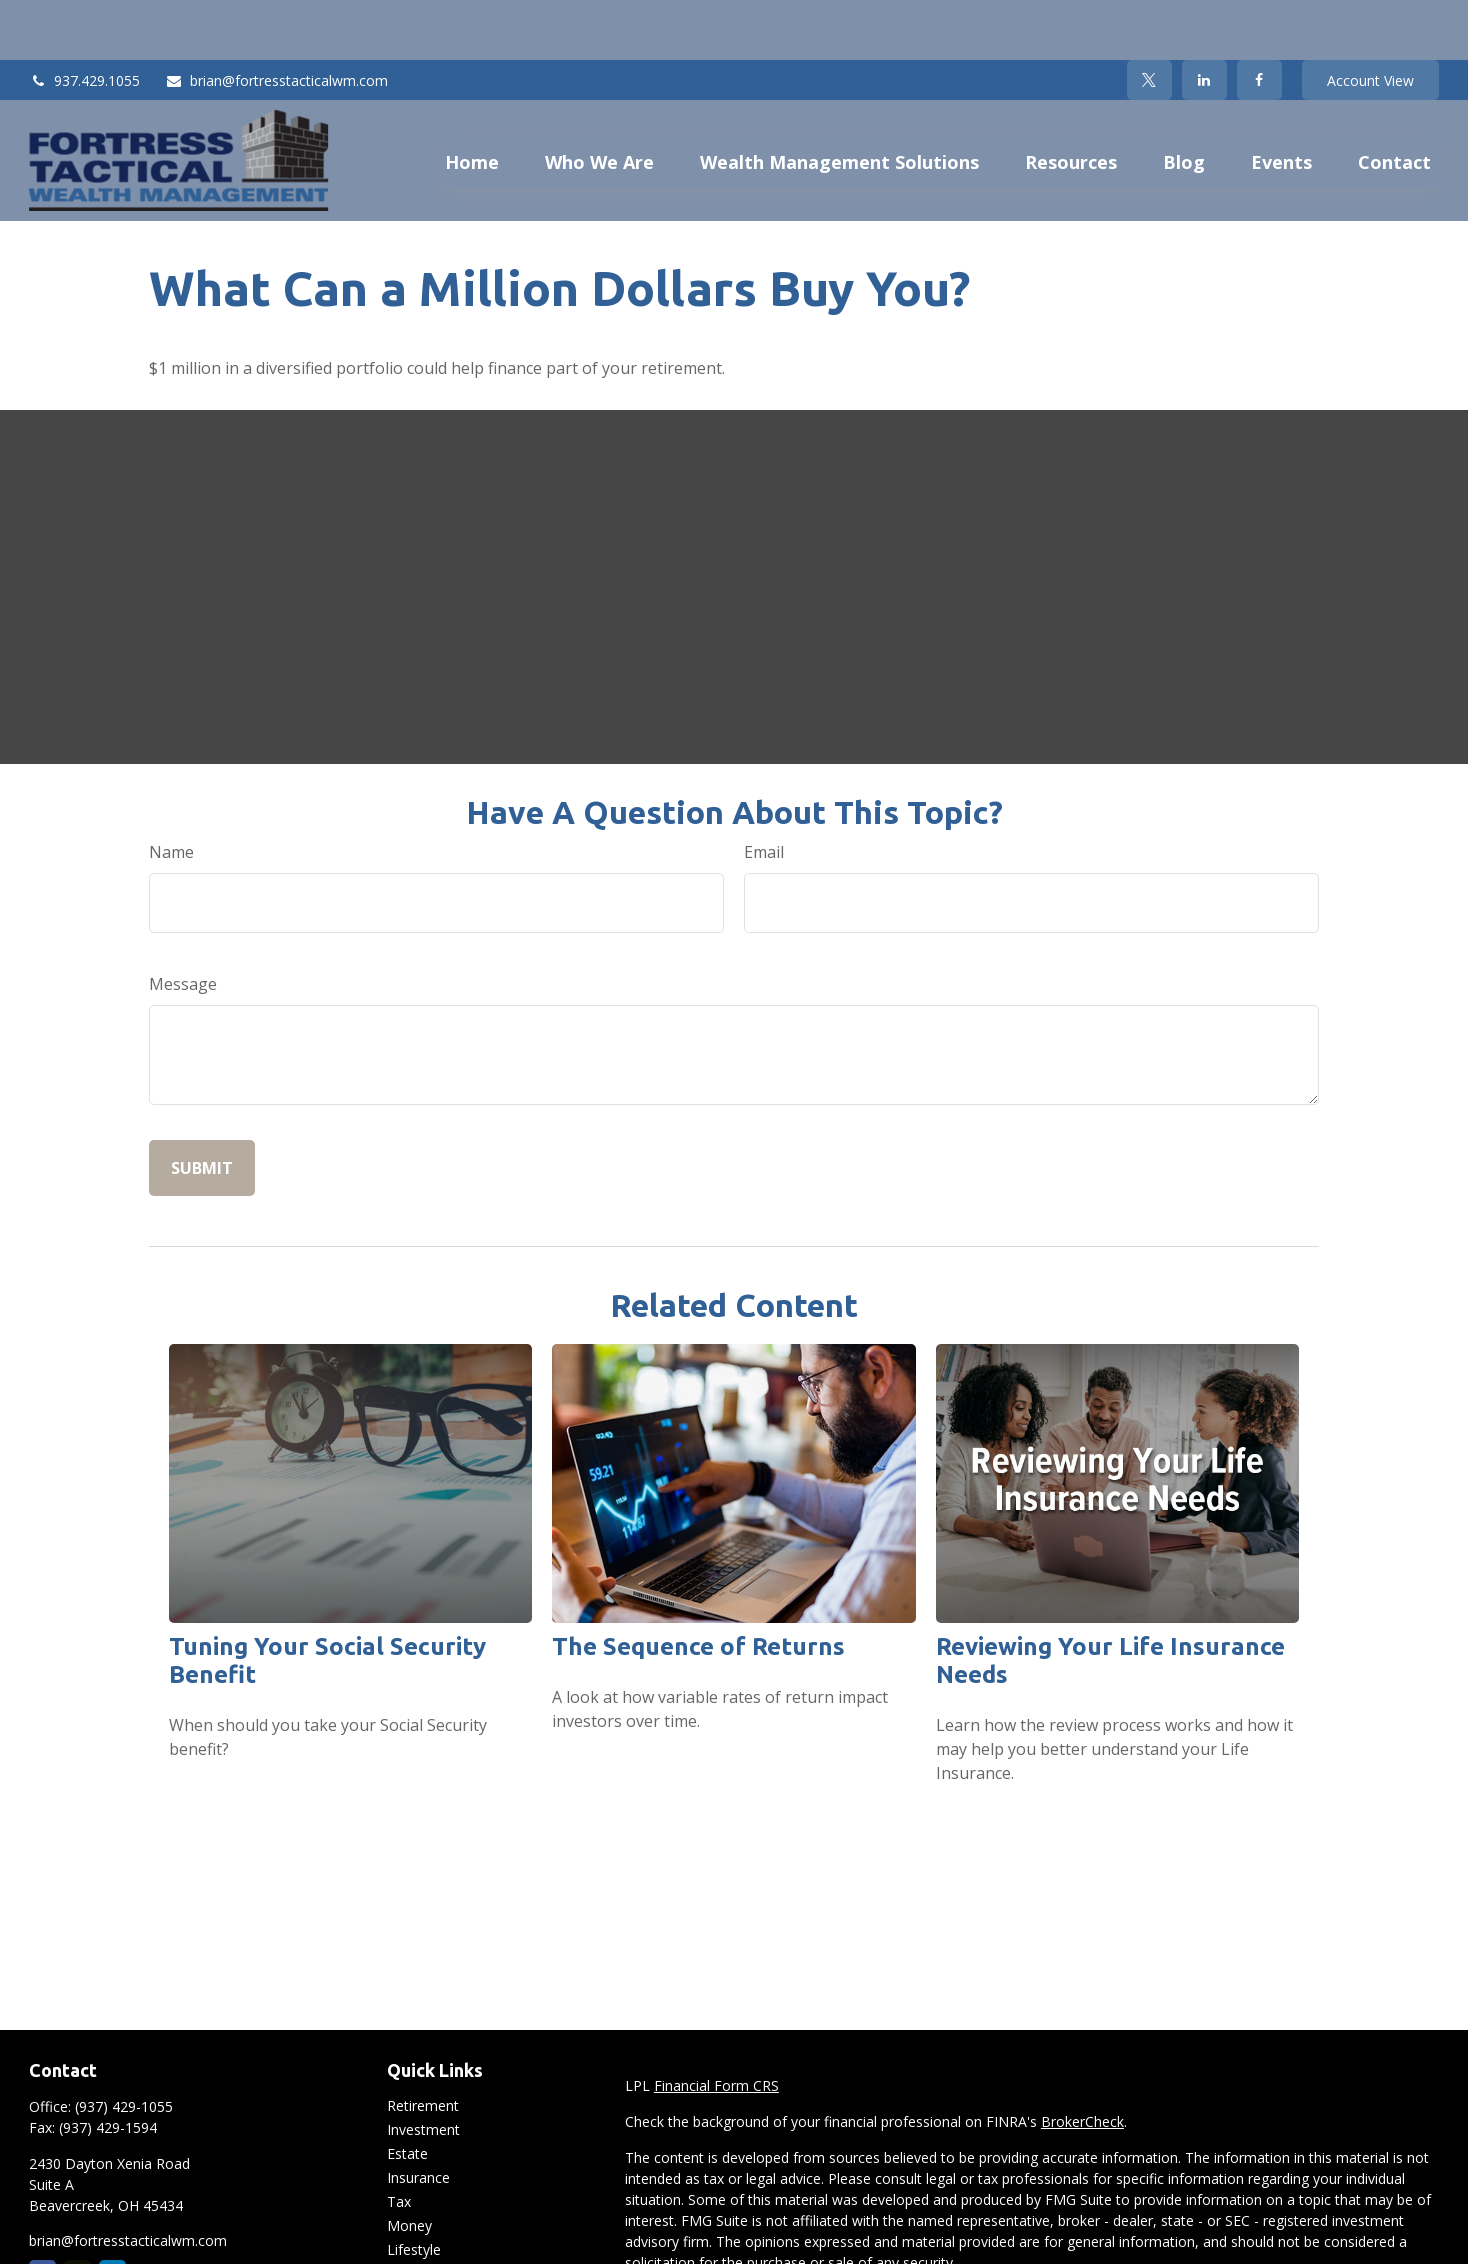 This screenshot has height=2264, width=1468. I want to click on California Consumer Privacy Act (CCPA), so click(1285, 2238).